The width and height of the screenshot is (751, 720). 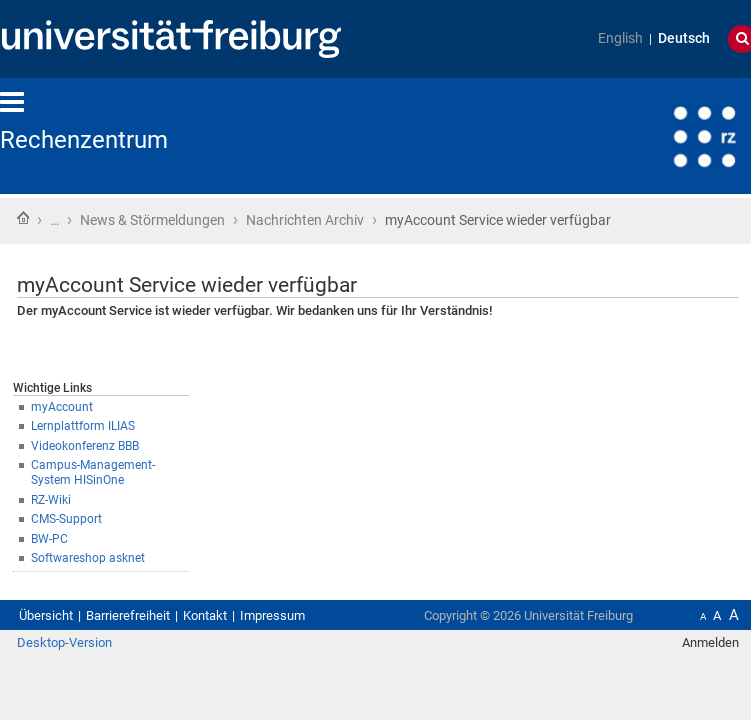 I want to click on Impressum, so click(x=330, y=646).